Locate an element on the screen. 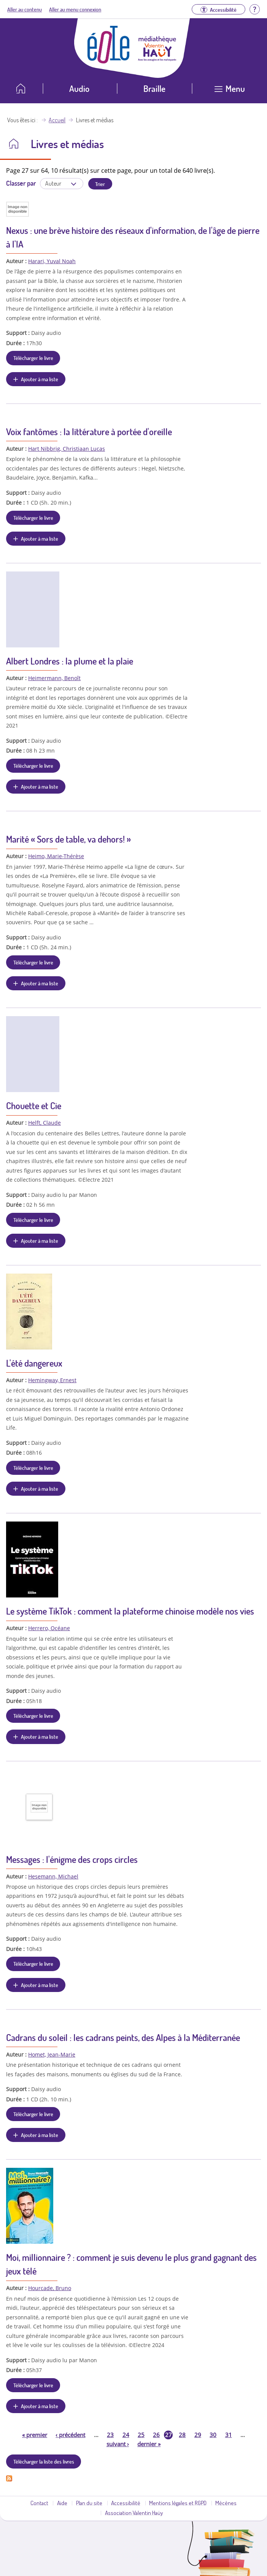 The height and width of the screenshot is (2576, 267). Audio is located at coordinates (79, 88).